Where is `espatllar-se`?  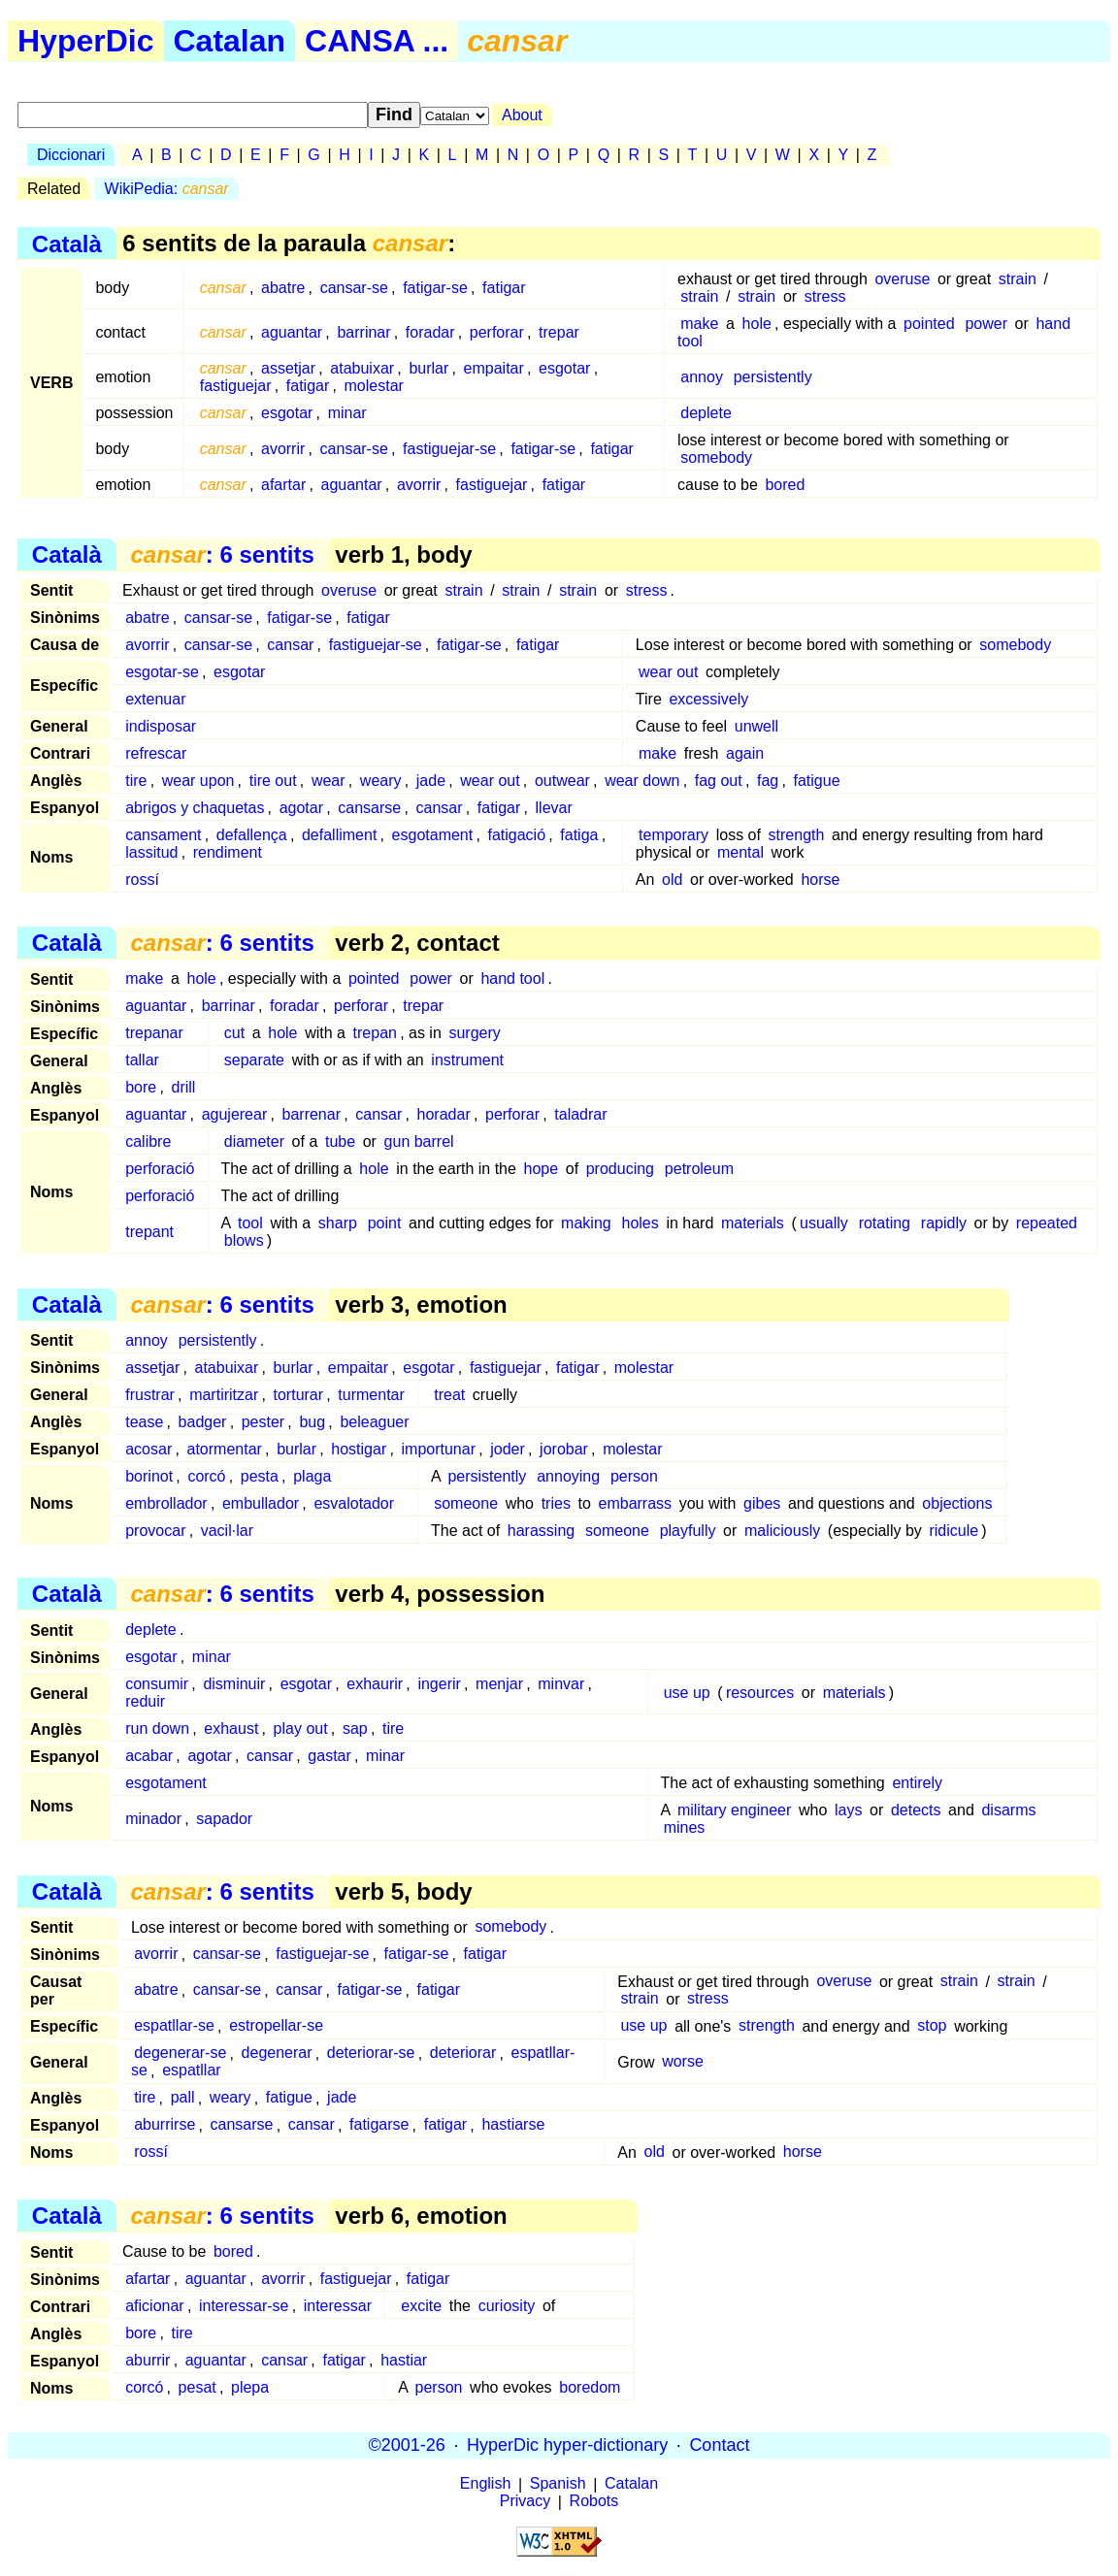
espatllar-se is located at coordinates (174, 2026).